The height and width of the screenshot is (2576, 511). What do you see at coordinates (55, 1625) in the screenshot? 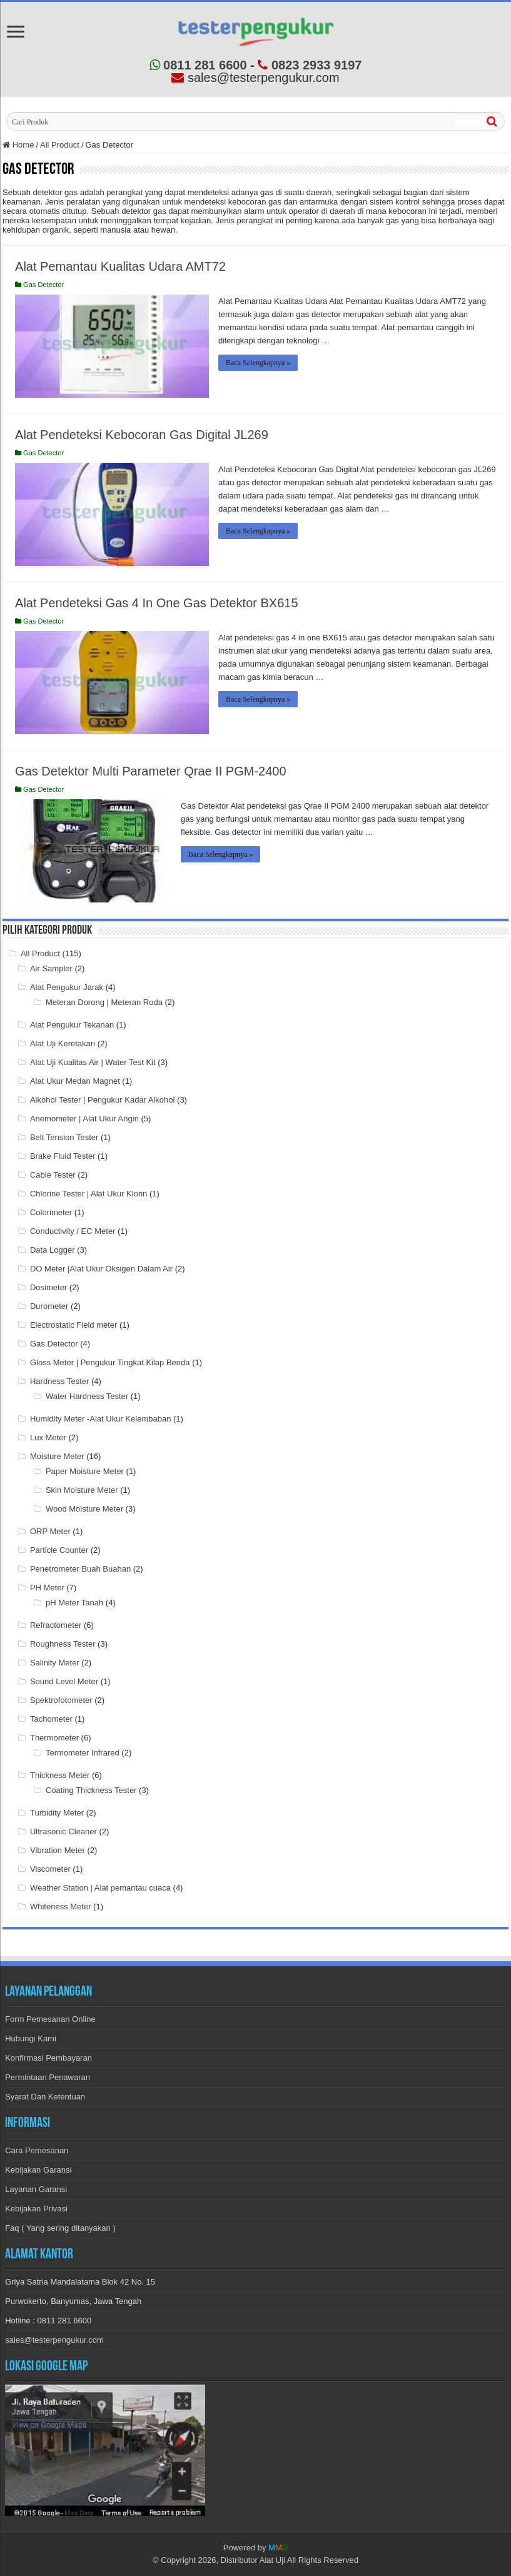
I see `Refractometer` at bounding box center [55, 1625].